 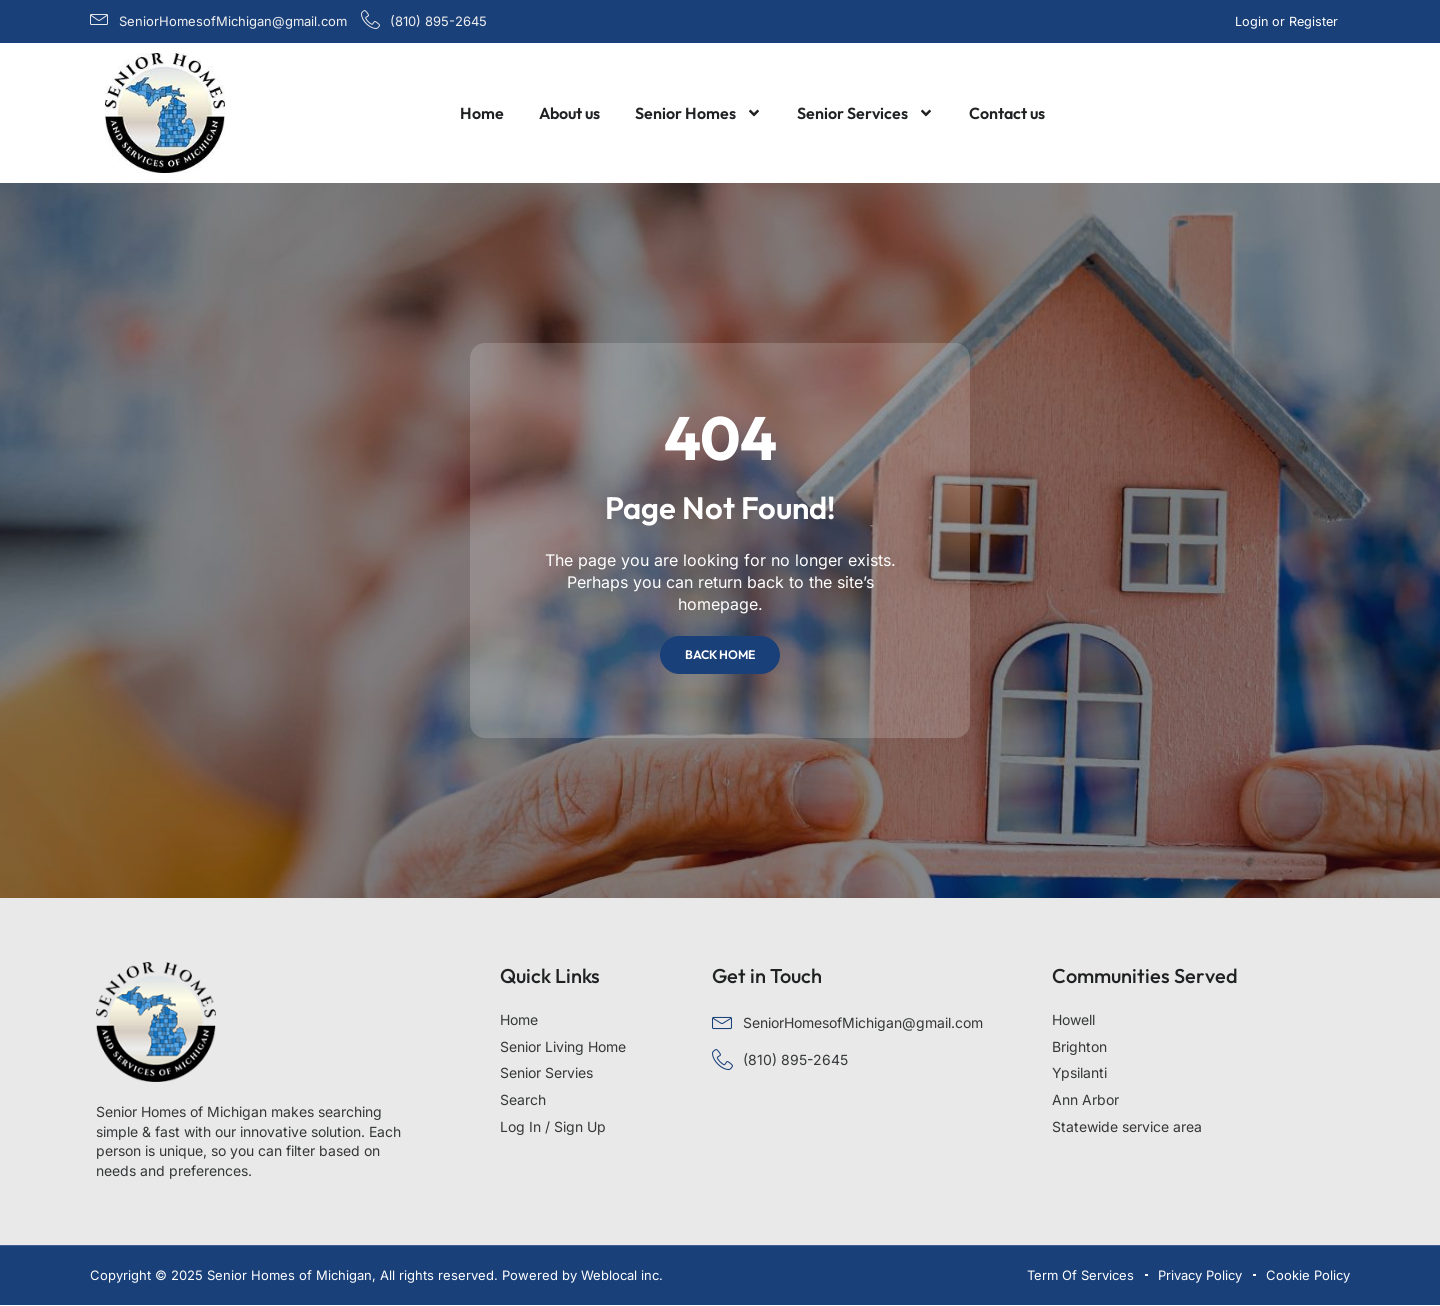 I want to click on About us, so click(x=569, y=113).